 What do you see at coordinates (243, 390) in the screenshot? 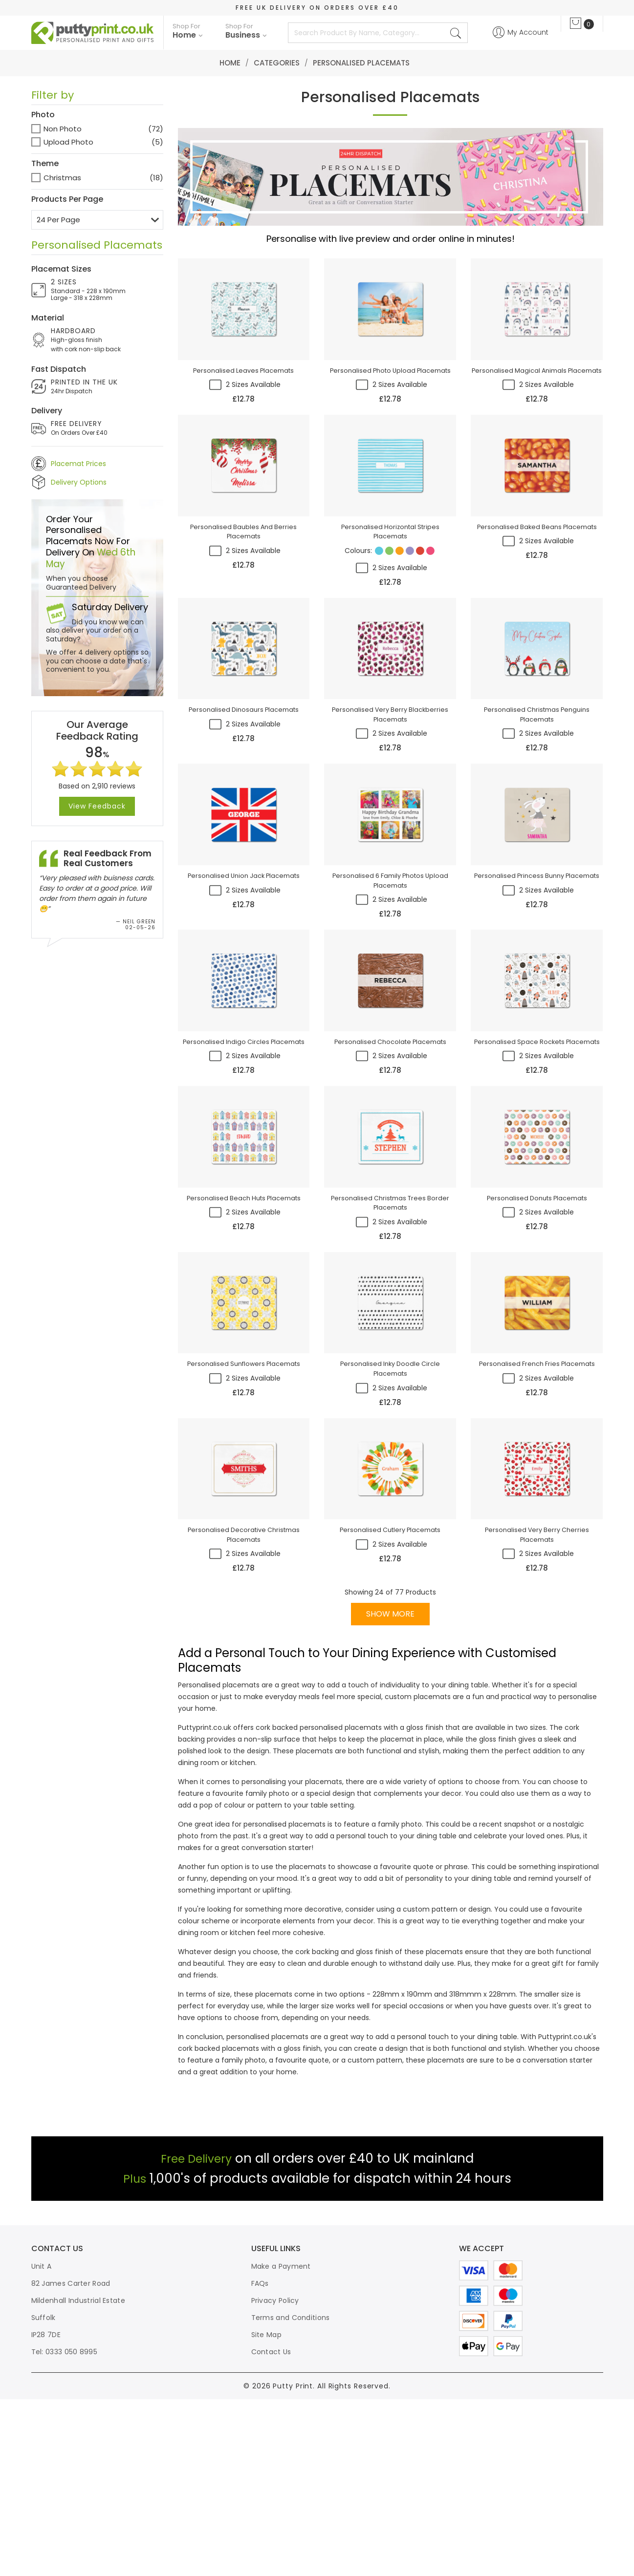
I see `personalised leaves placemats` at bounding box center [243, 390].